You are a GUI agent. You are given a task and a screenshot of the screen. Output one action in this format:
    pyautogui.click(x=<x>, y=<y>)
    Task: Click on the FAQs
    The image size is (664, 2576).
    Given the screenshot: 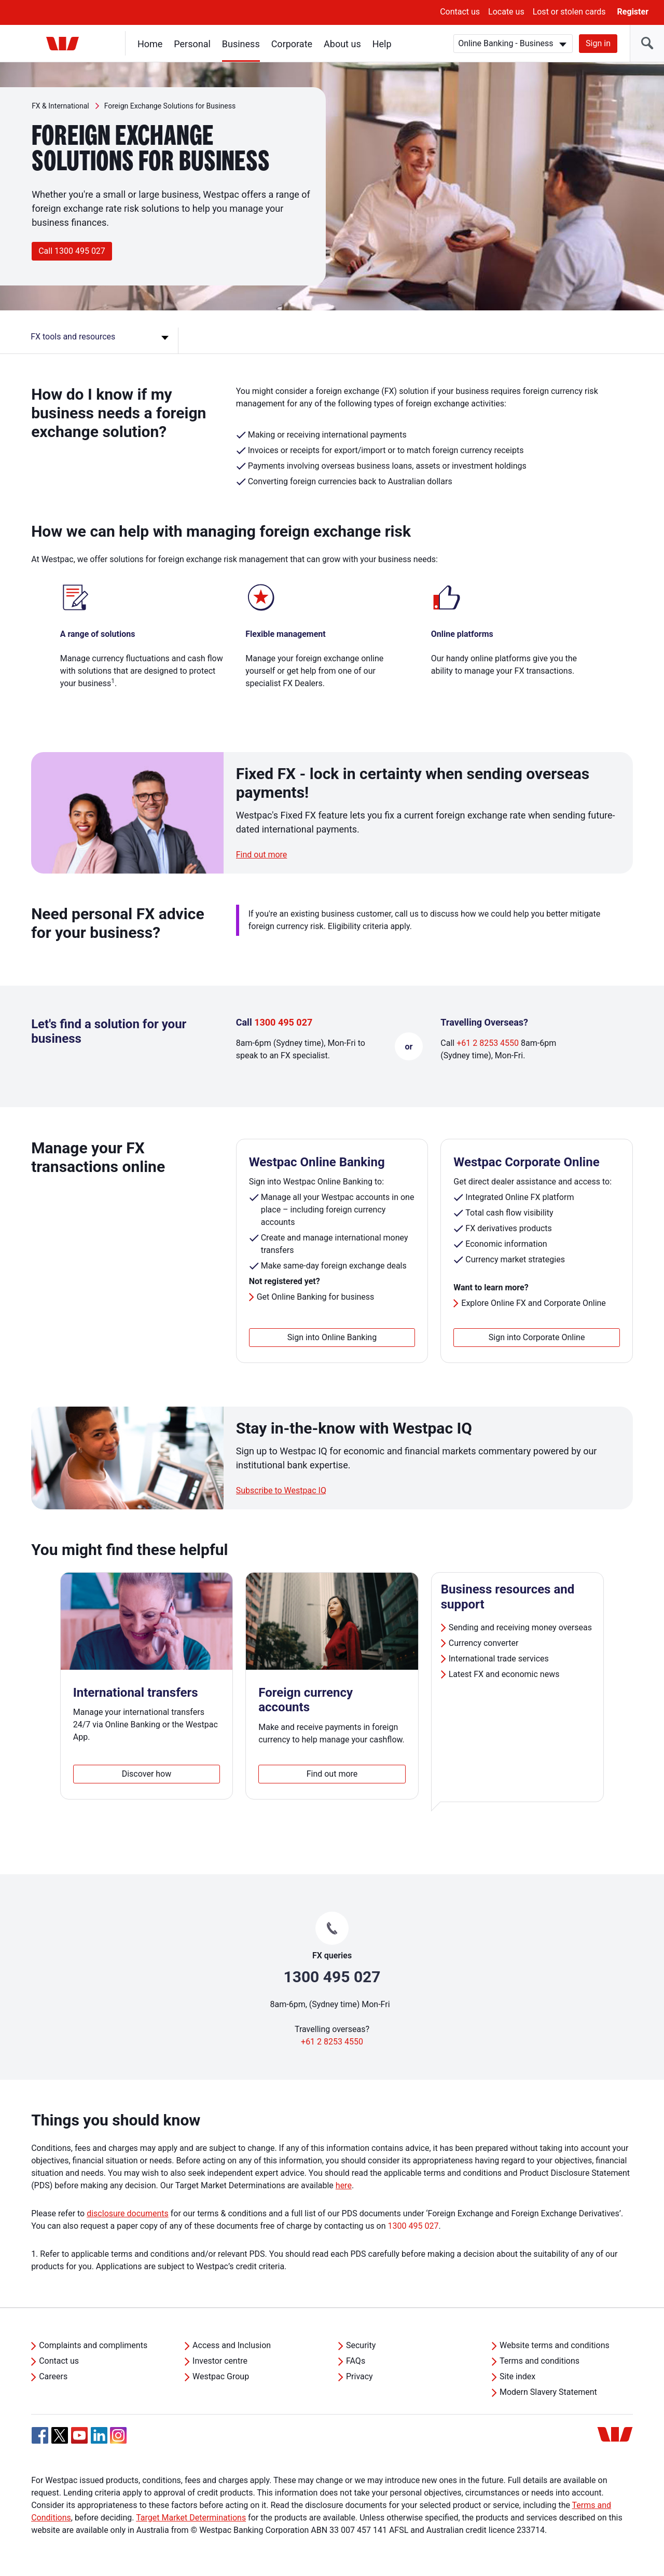 What is the action you would take?
    pyautogui.click(x=355, y=2361)
    